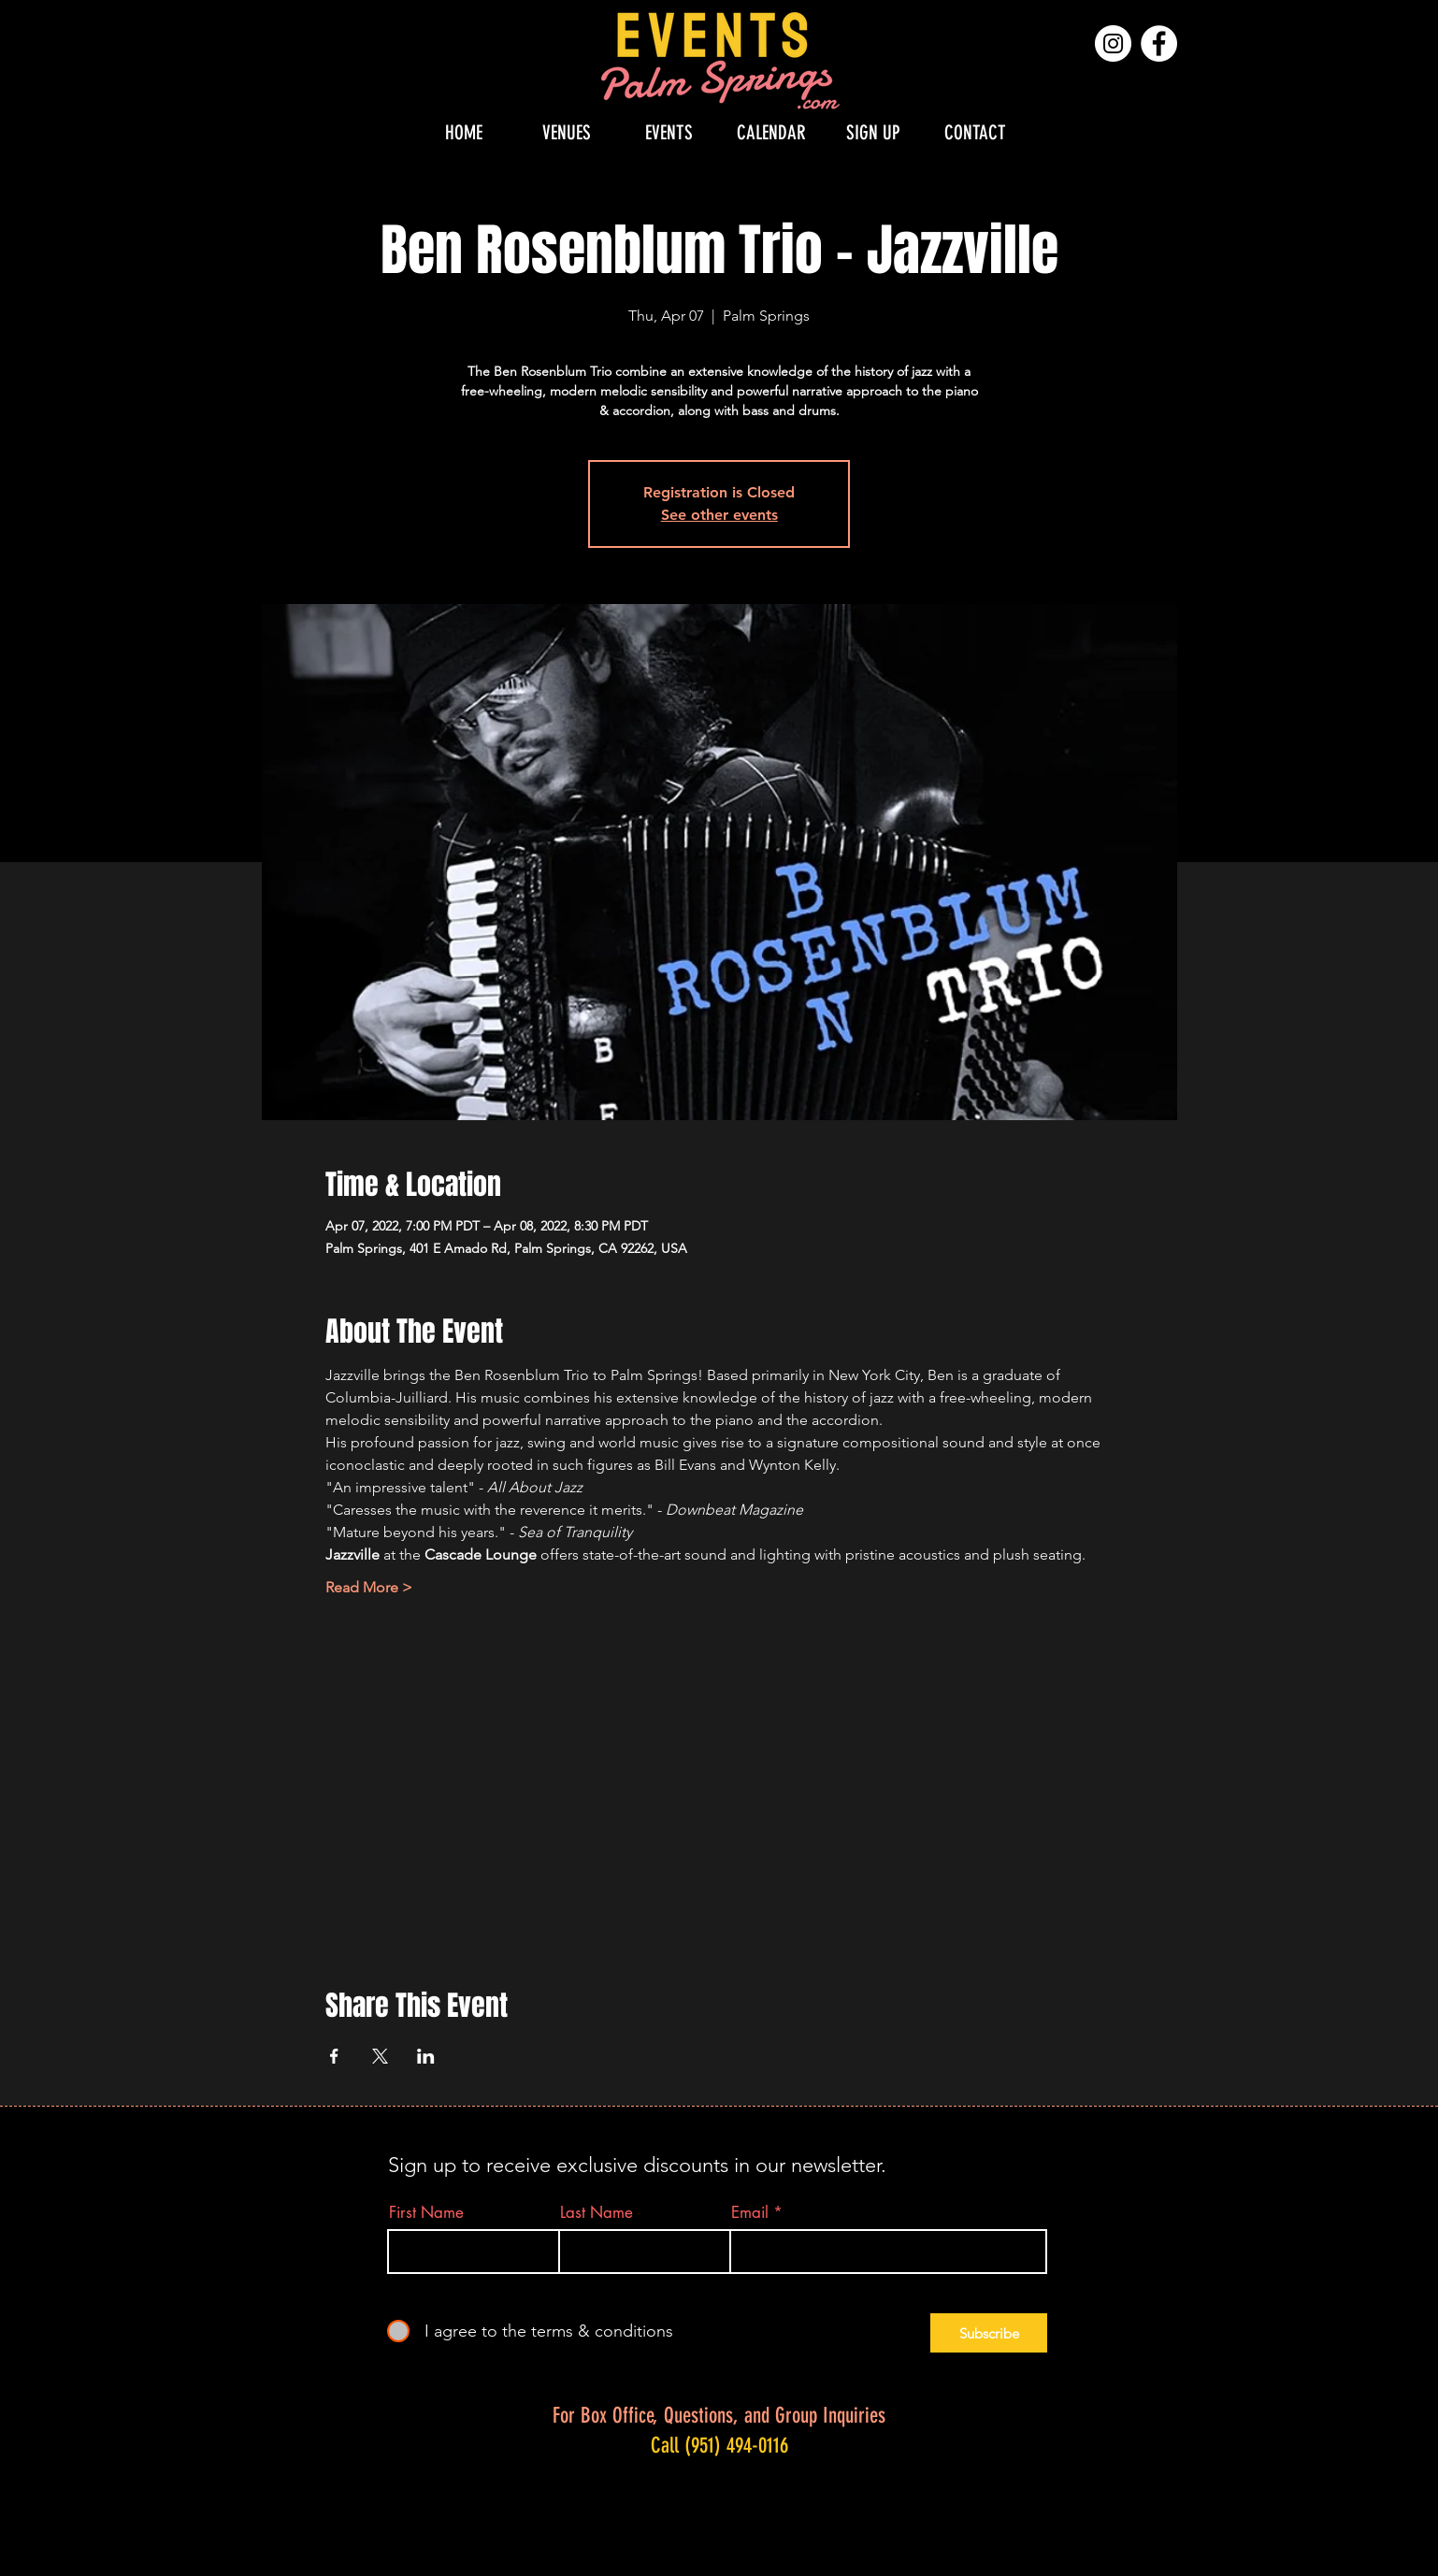 The image size is (1438, 2576). Describe the element at coordinates (566, 132) in the screenshot. I see `[button]` at that location.